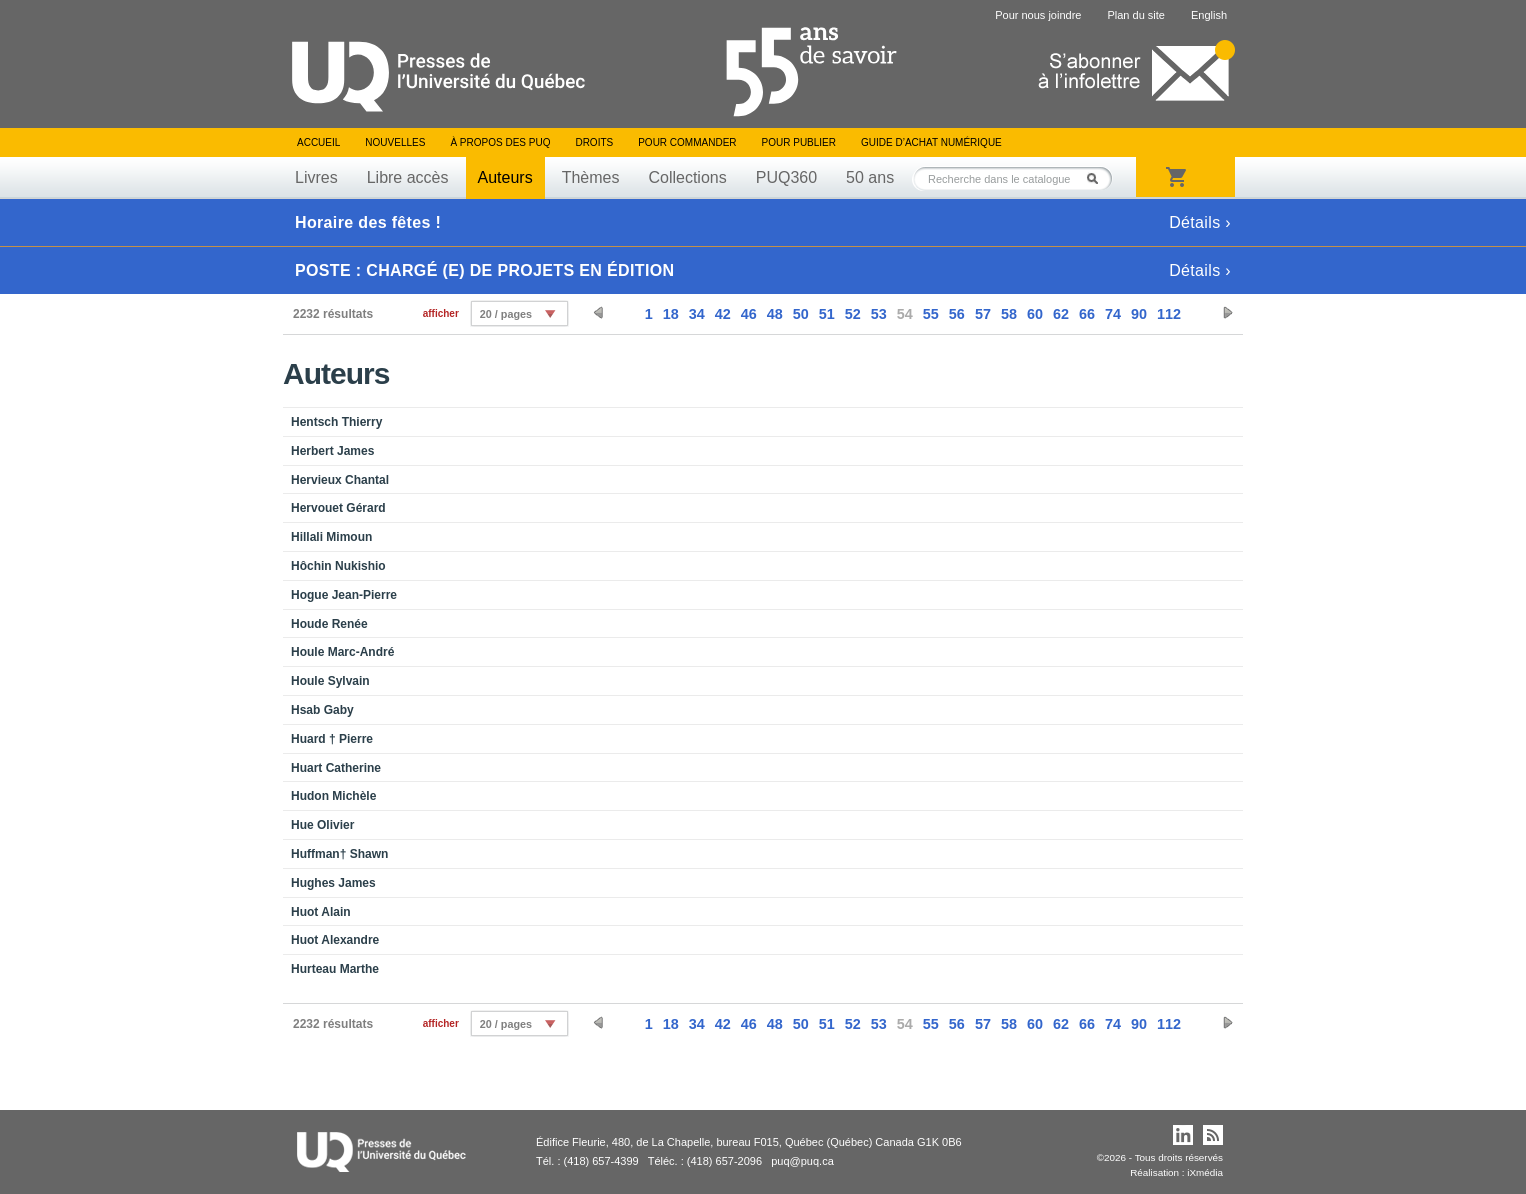 The width and height of the screenshot is (1526, 1194). I want to click on 60, so click(1035, 314).